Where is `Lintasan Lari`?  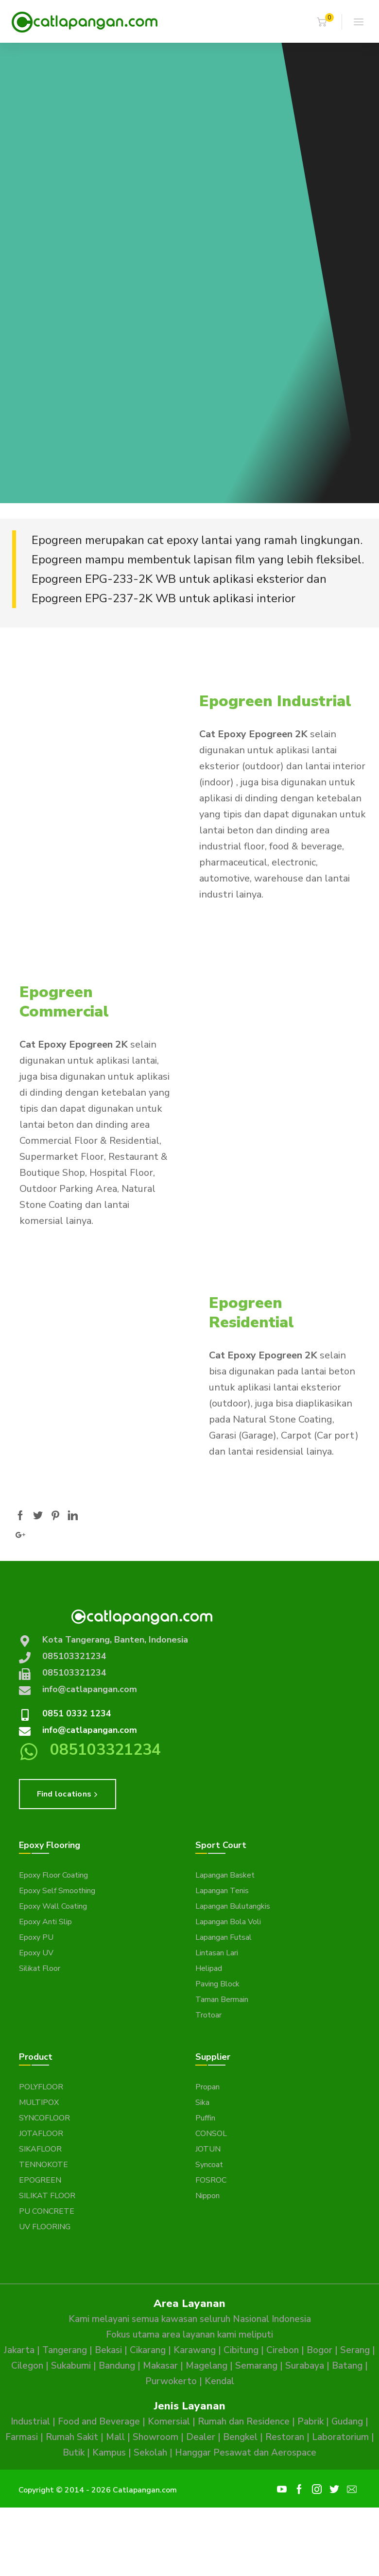 Lintasan Lari is located at coordinates (216, 1953).